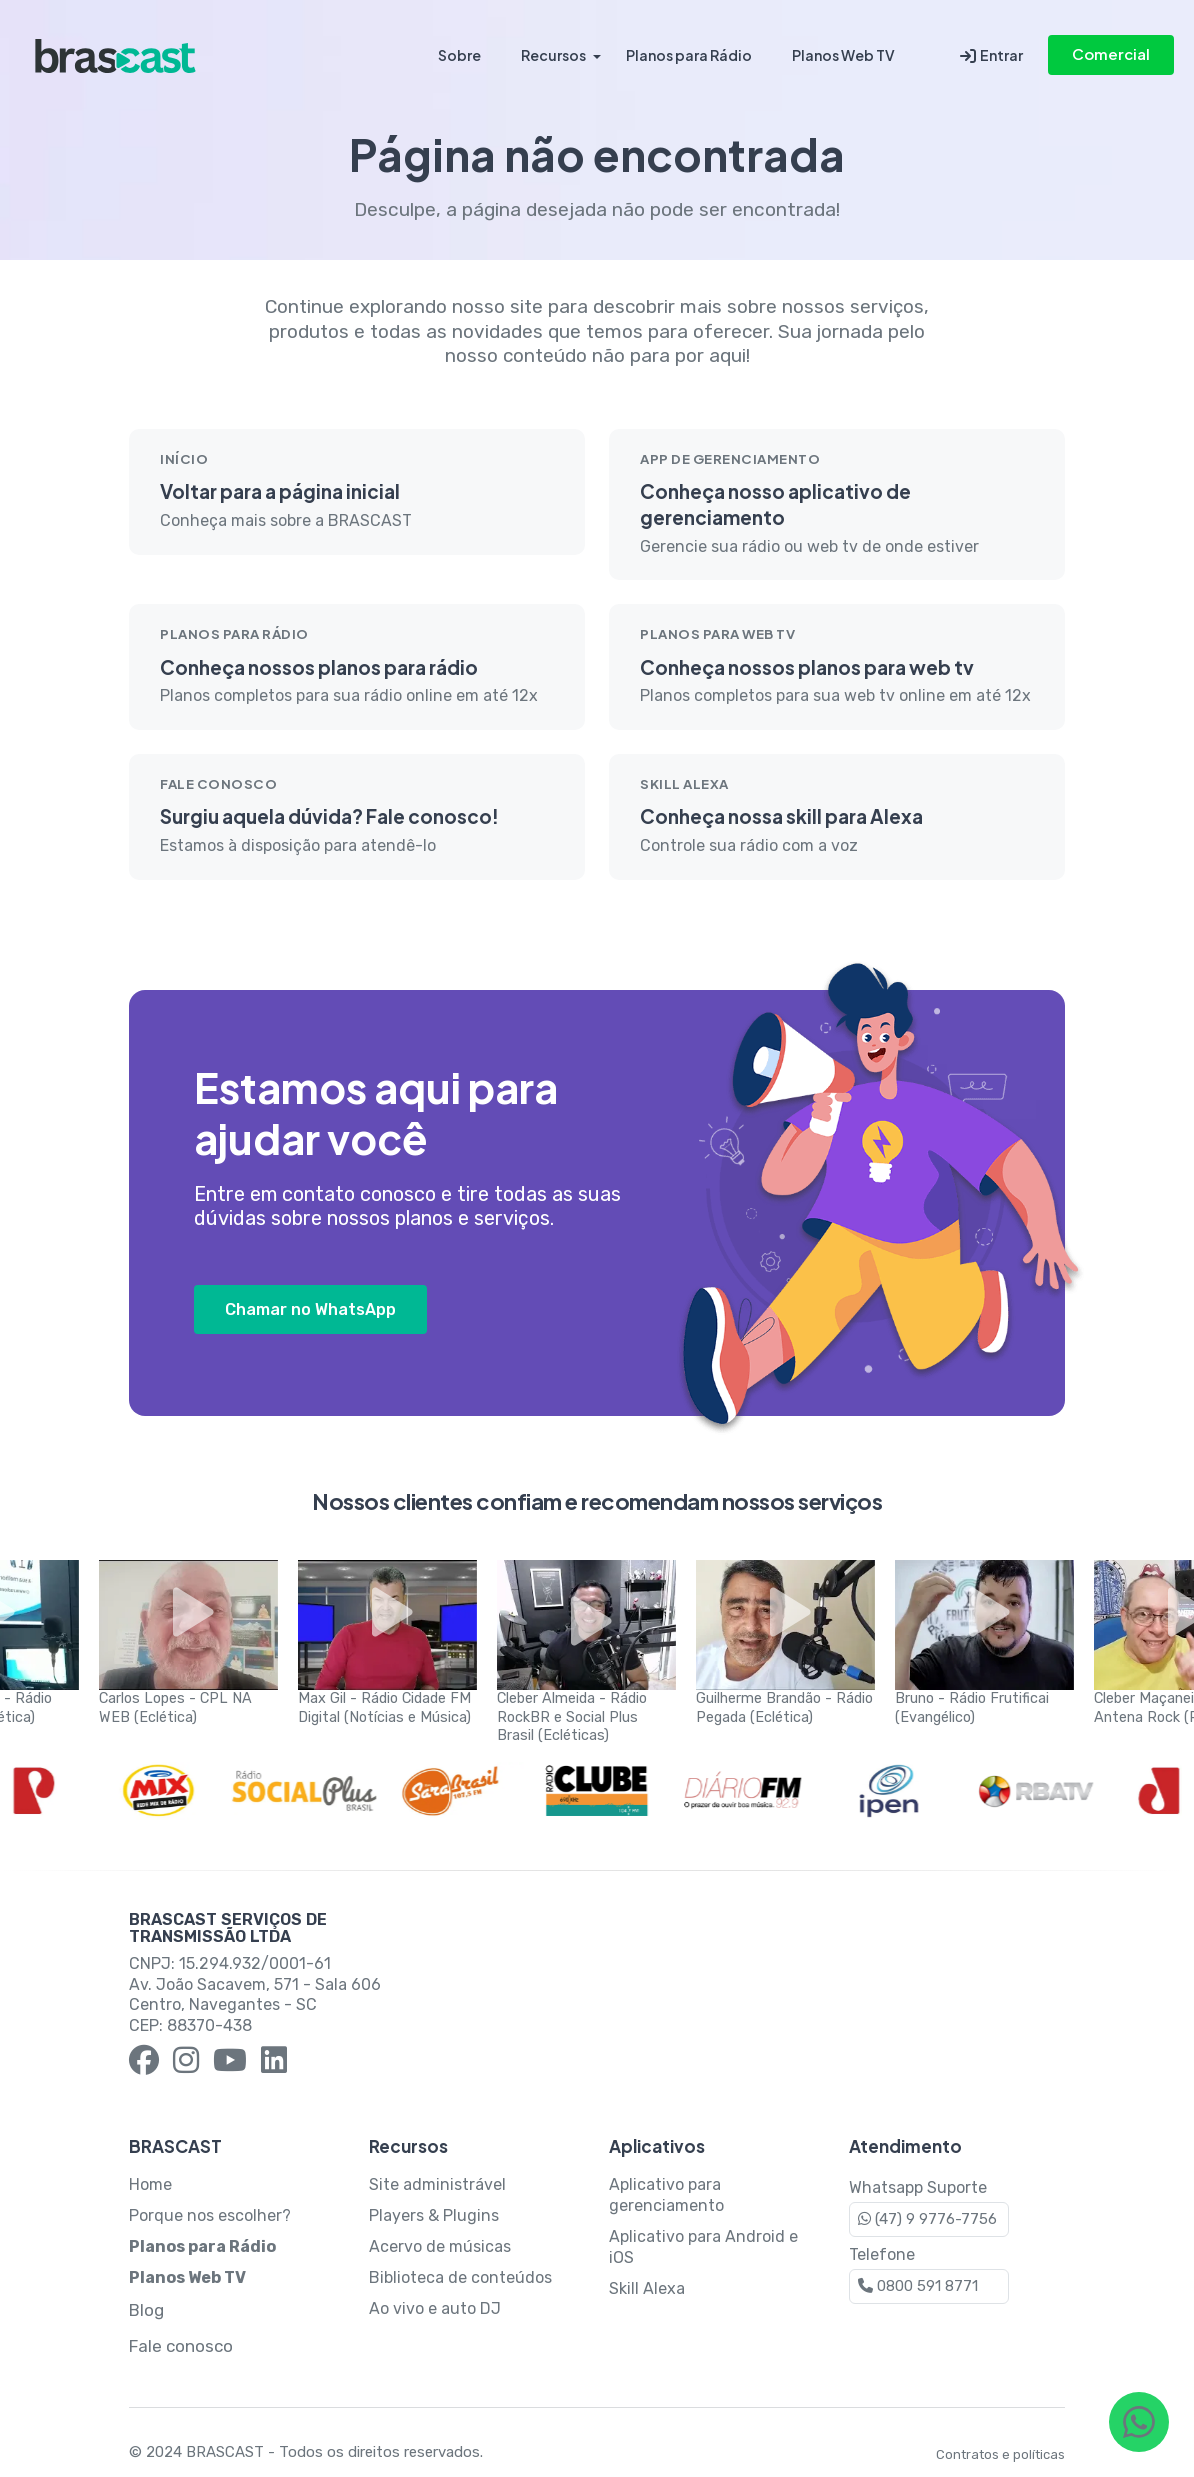 The width and height of the screenshot is (1194, 2477). What do you see at coordinates (146, 2310) in the screenshot?
I see `Blog [Blog da BRASCAST]` at bounding box center [146, 2310].